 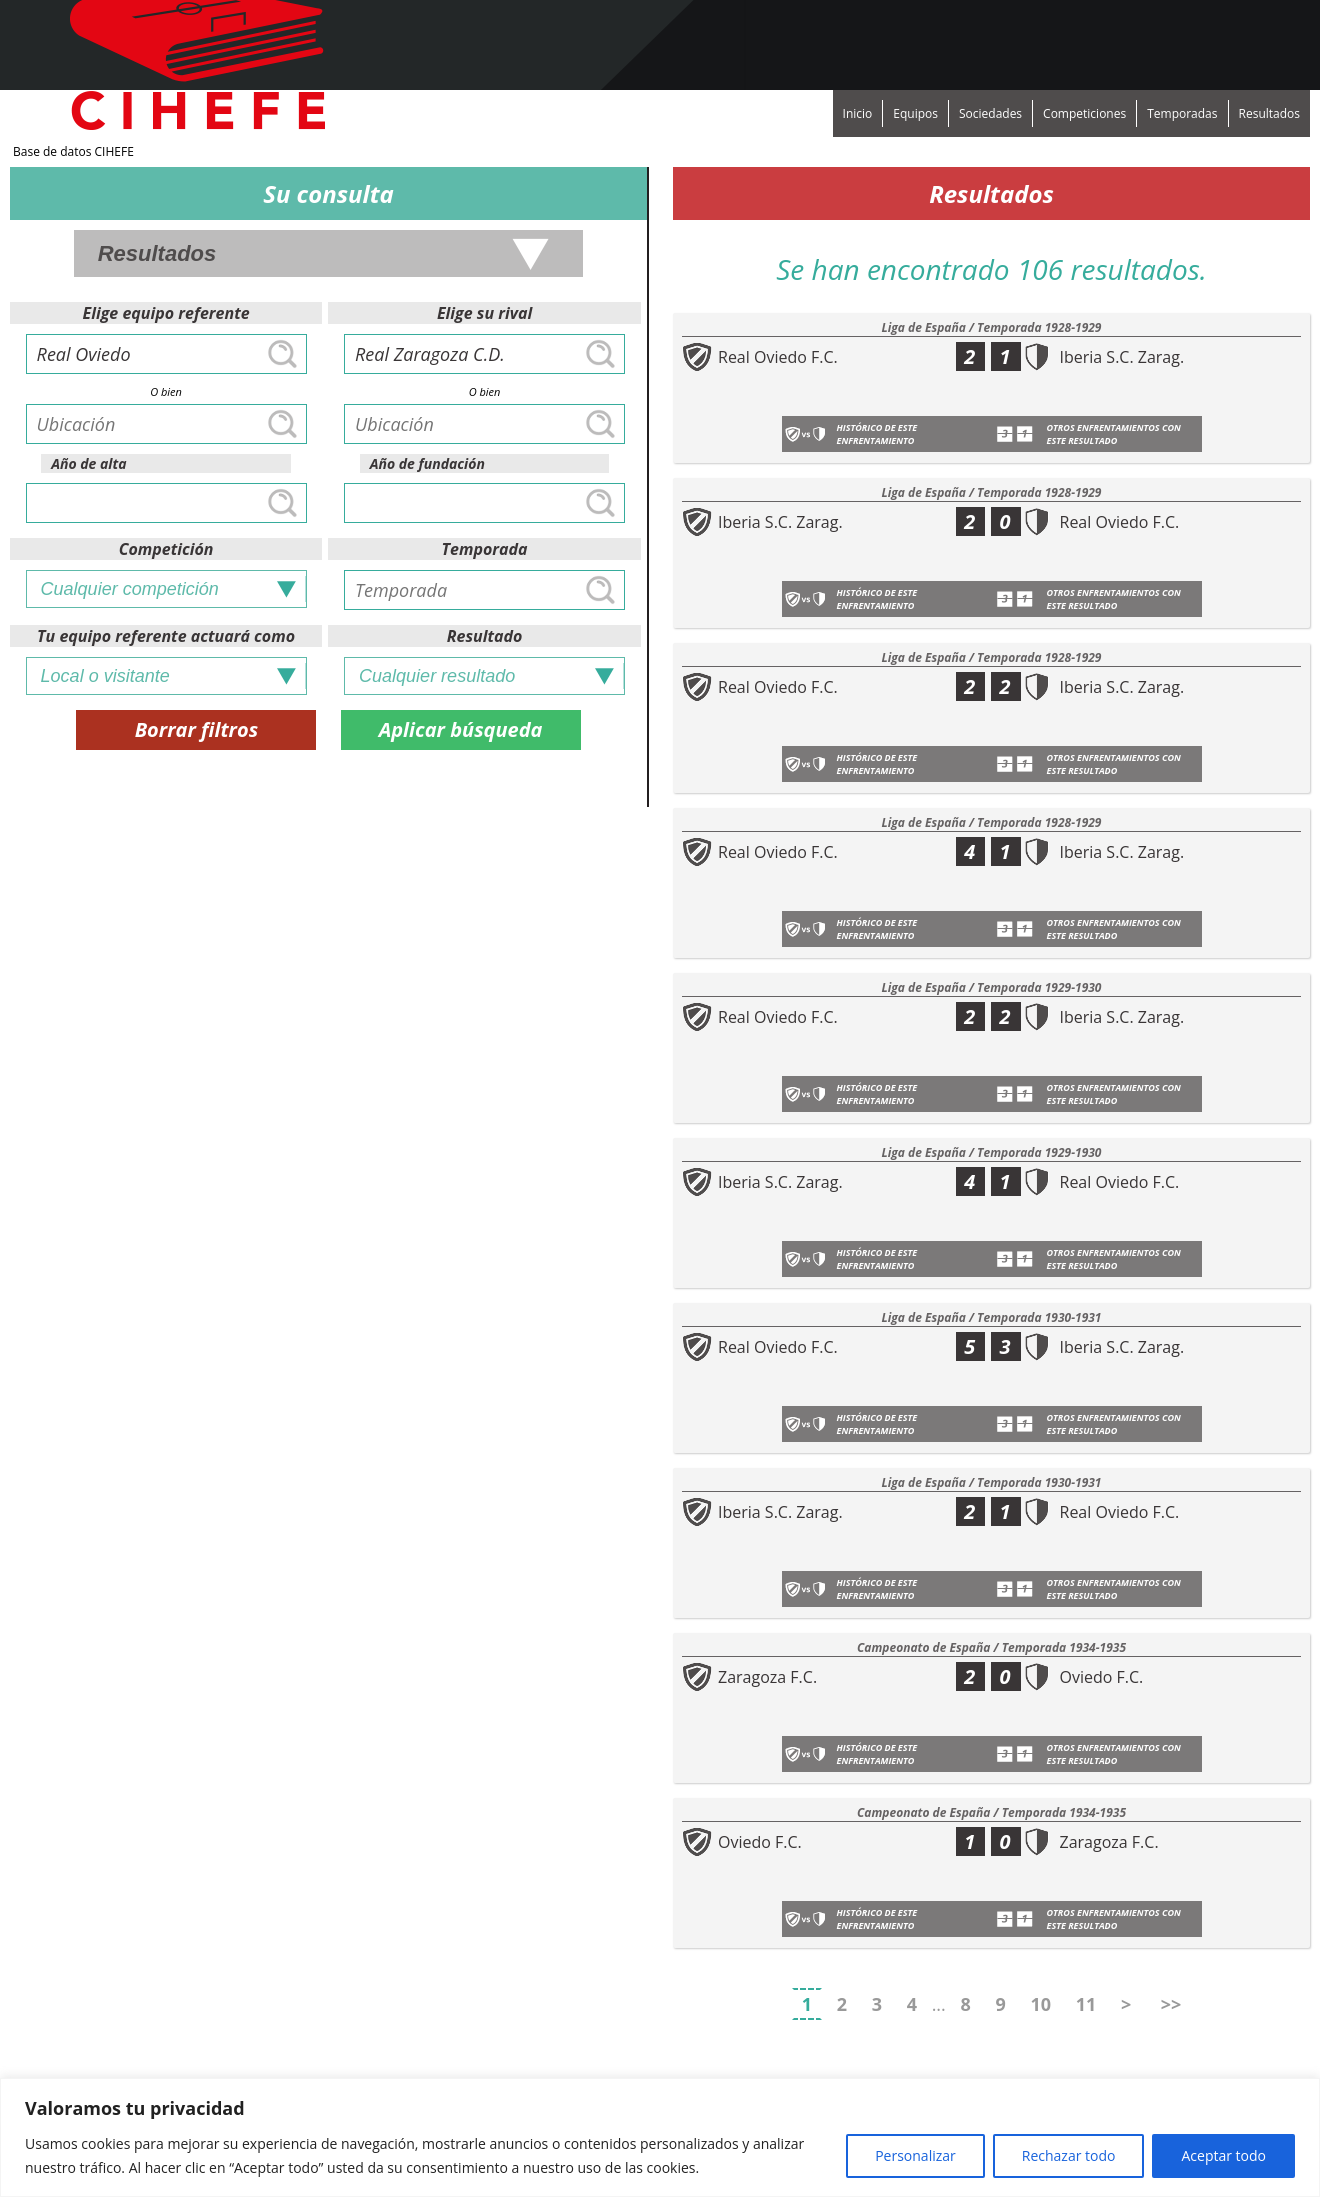 I want to click on Su consulta, so click(x=328, y=193).